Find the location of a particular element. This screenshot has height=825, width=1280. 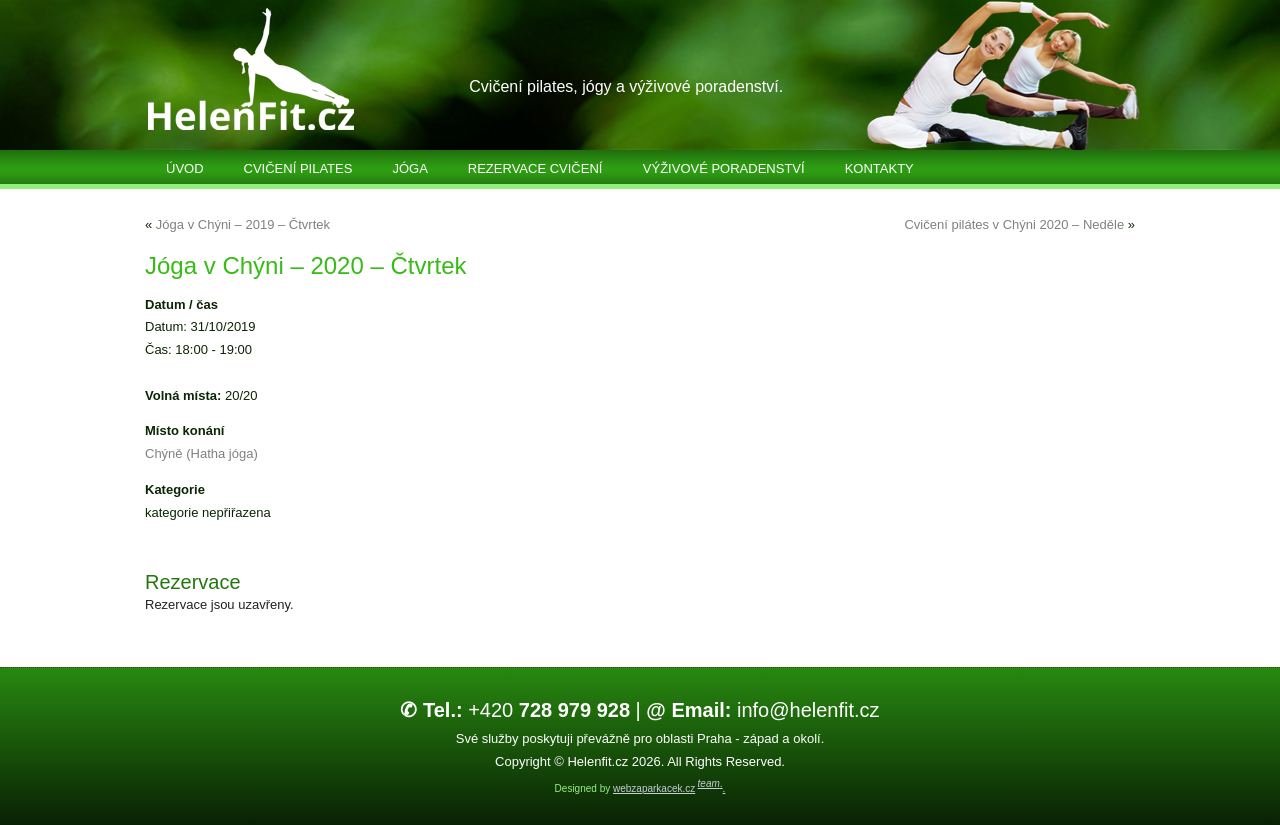

Jóga v Chýni – 2019 – Čtvrtek is located at coordinates (243, 224).